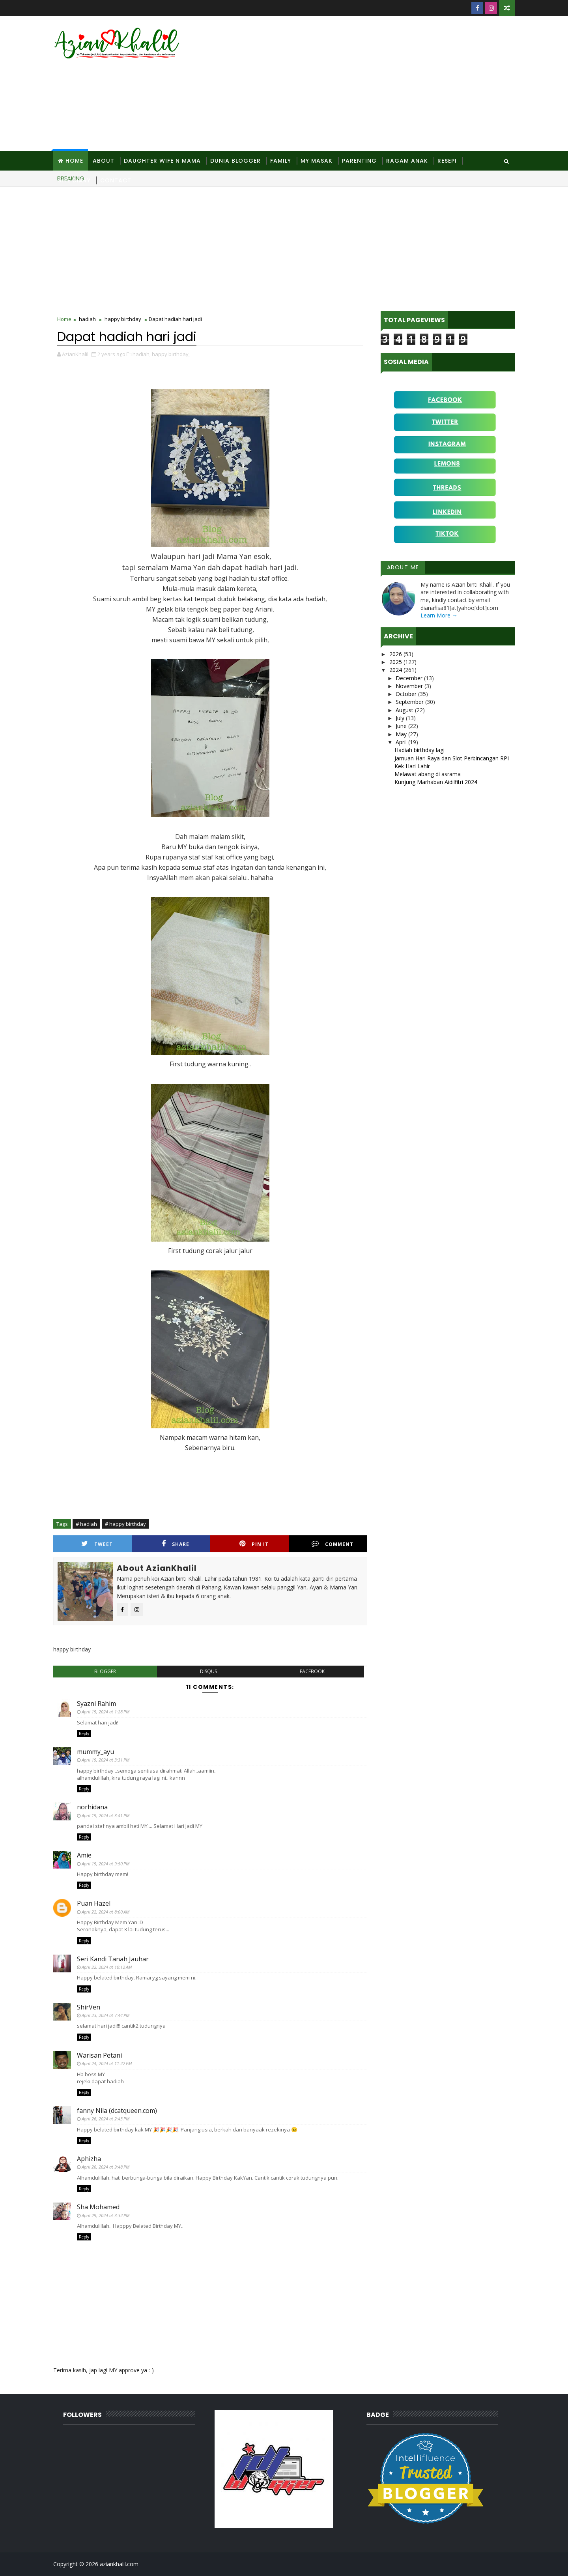  Describe the element at coordinates (435, 782) in the screenshot. I see `Kunjung Marhaban Aidilfitri 2024` at that location.